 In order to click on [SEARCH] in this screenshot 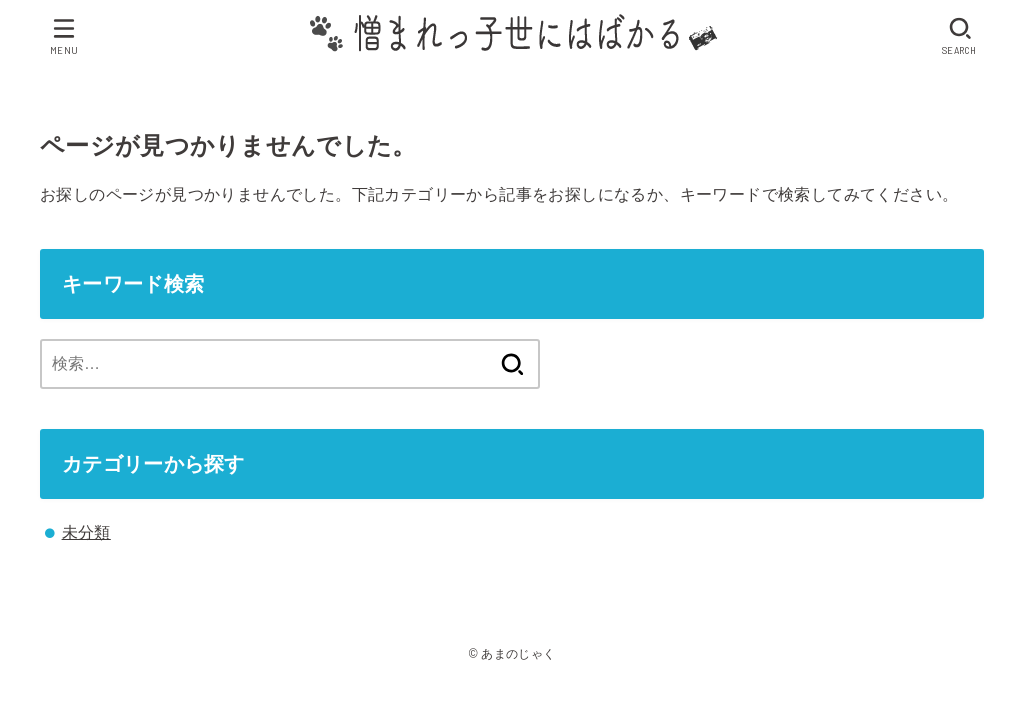, I will do `click(960, 36)`.